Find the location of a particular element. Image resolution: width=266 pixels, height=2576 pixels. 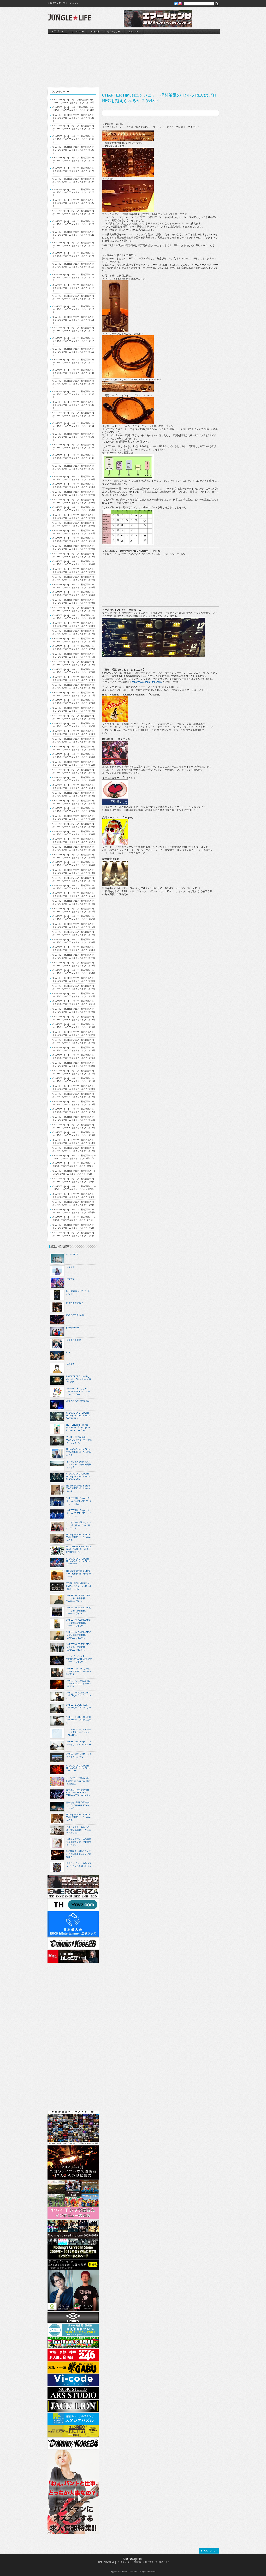

CHAPTER H[aus]エンジニア 樫村治延の セルフRECはプロRECを越えられるか？ 第26回 is located at coordinates (73, 1041).